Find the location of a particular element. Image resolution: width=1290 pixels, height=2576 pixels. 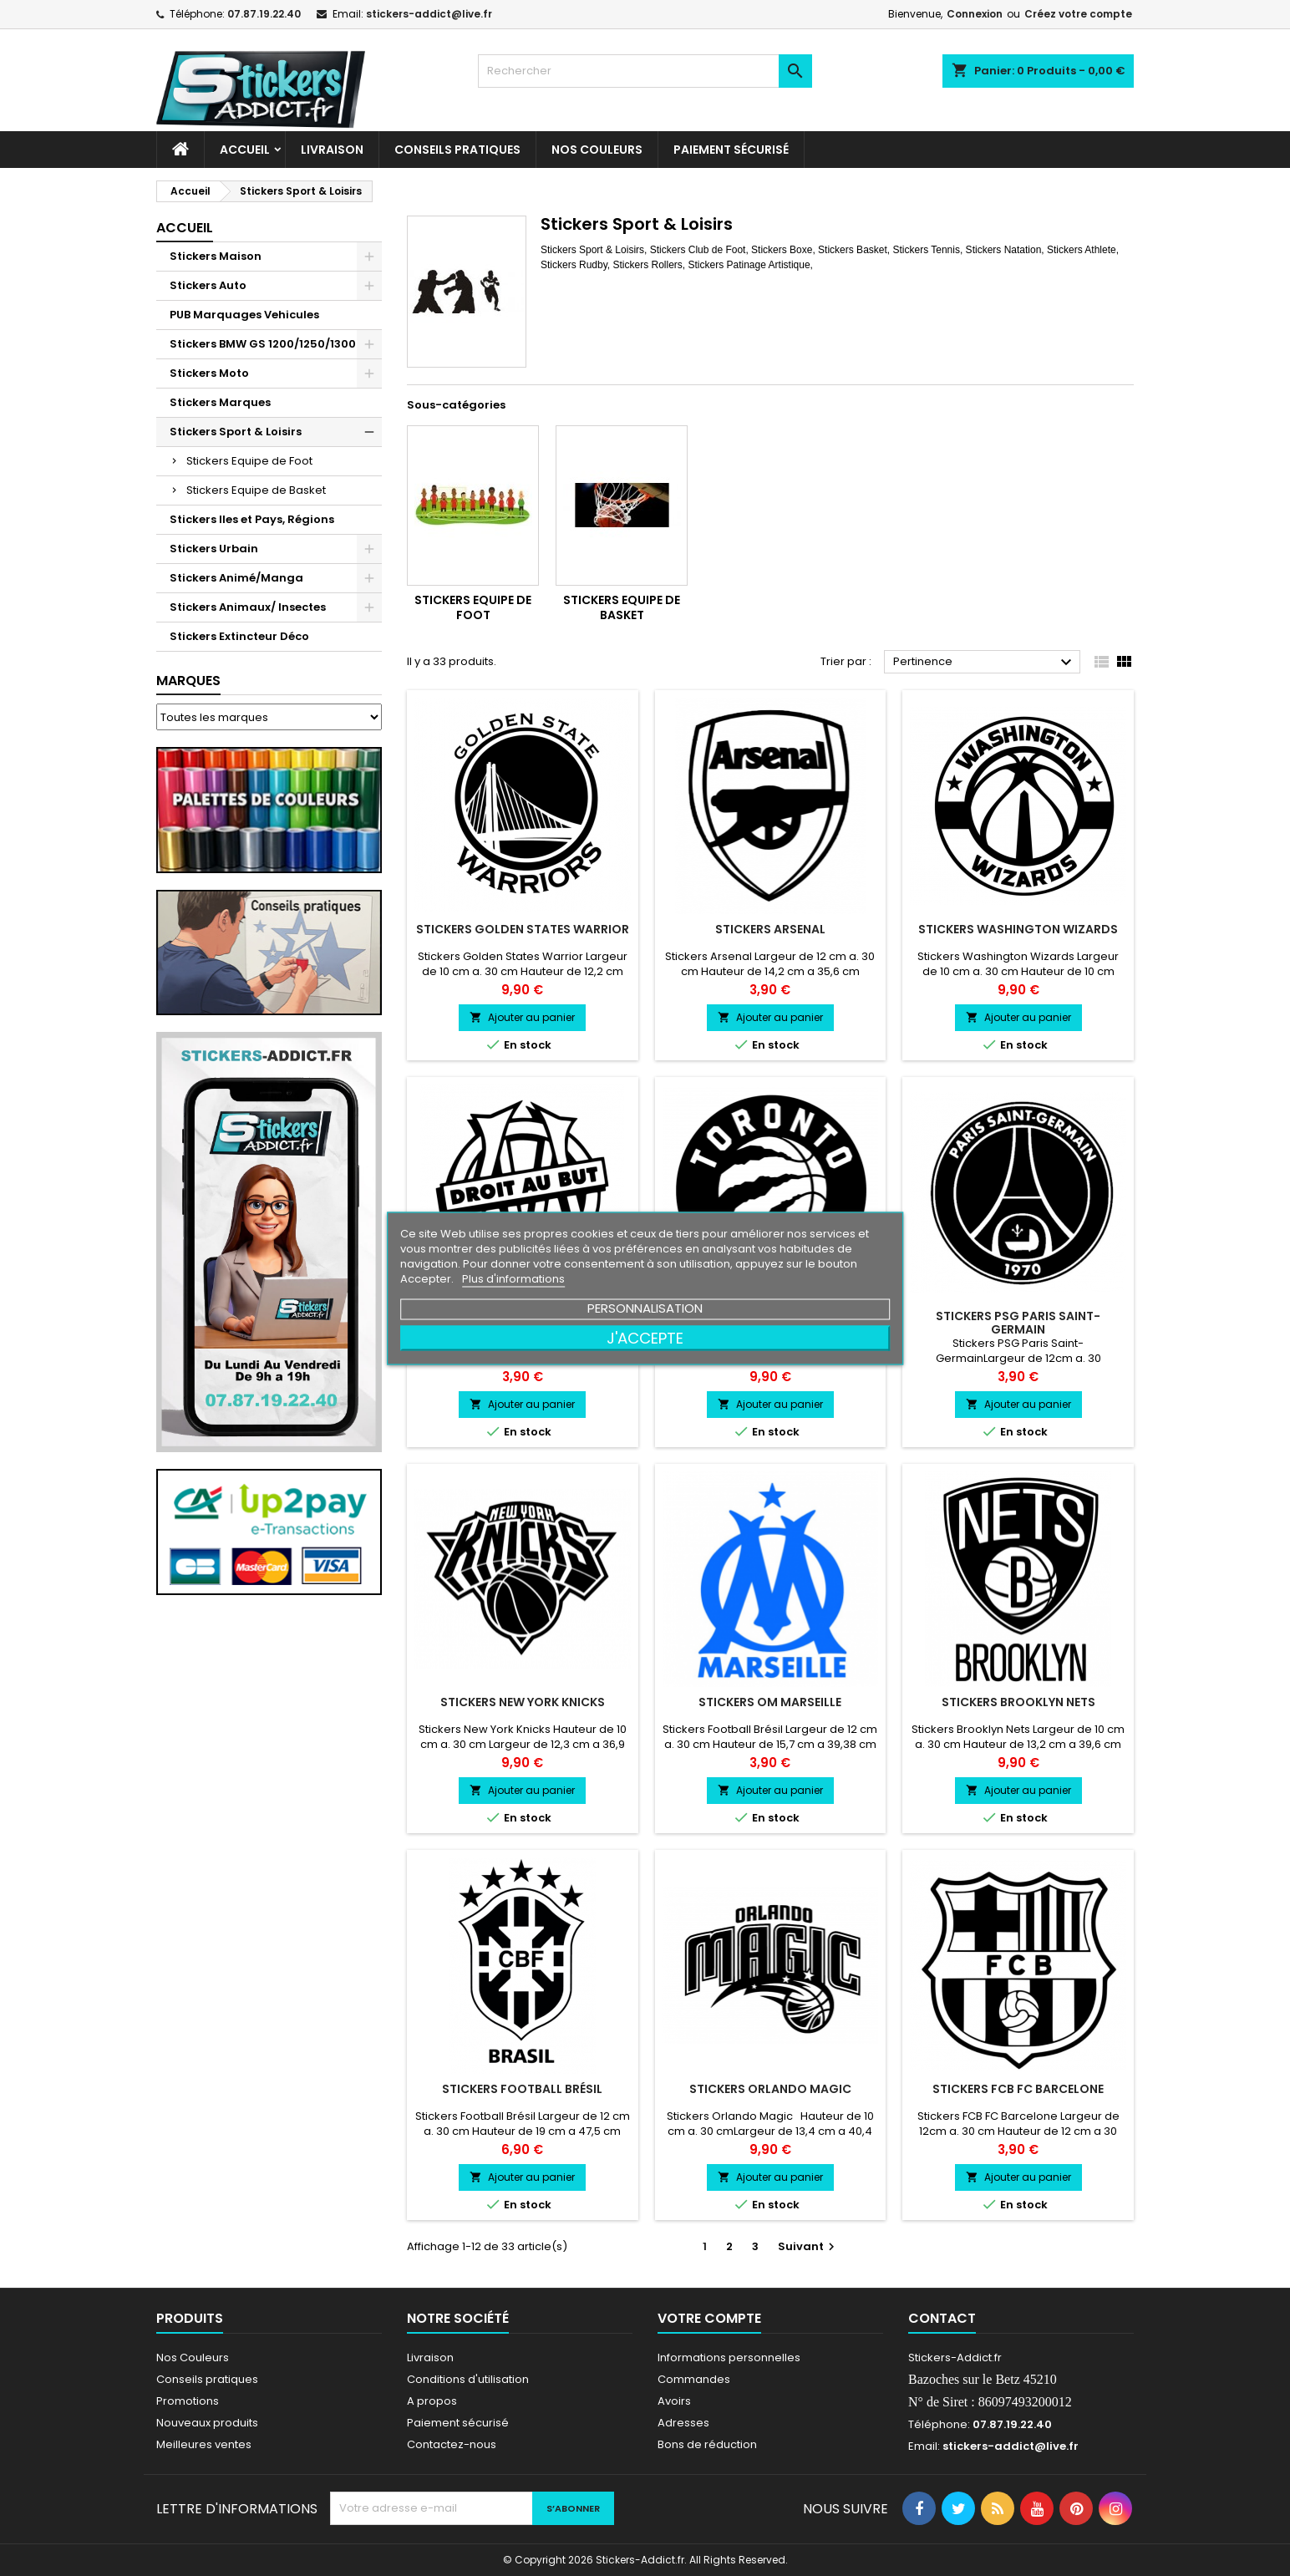

Stickers Auto is located at coordinates (208, 285).